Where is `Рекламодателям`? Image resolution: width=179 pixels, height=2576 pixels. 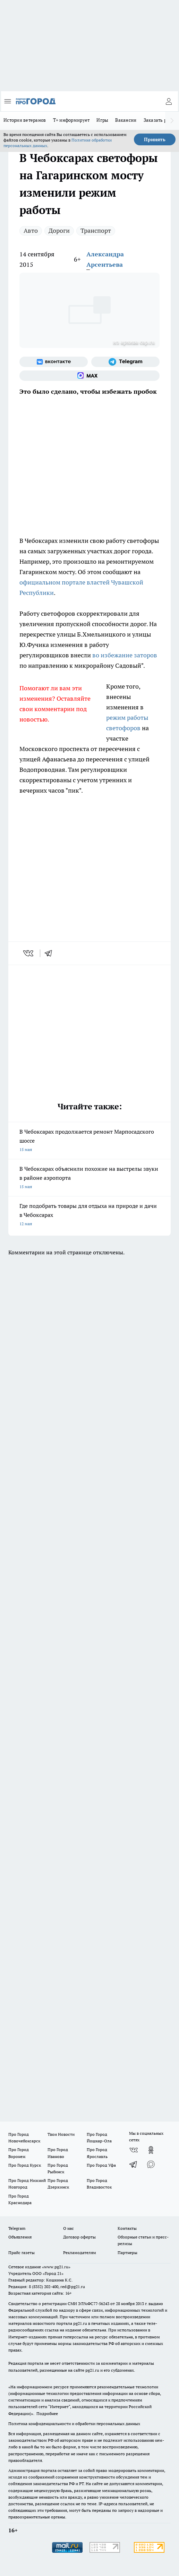
Рекламодателям is located at coordinates (79, 2252).